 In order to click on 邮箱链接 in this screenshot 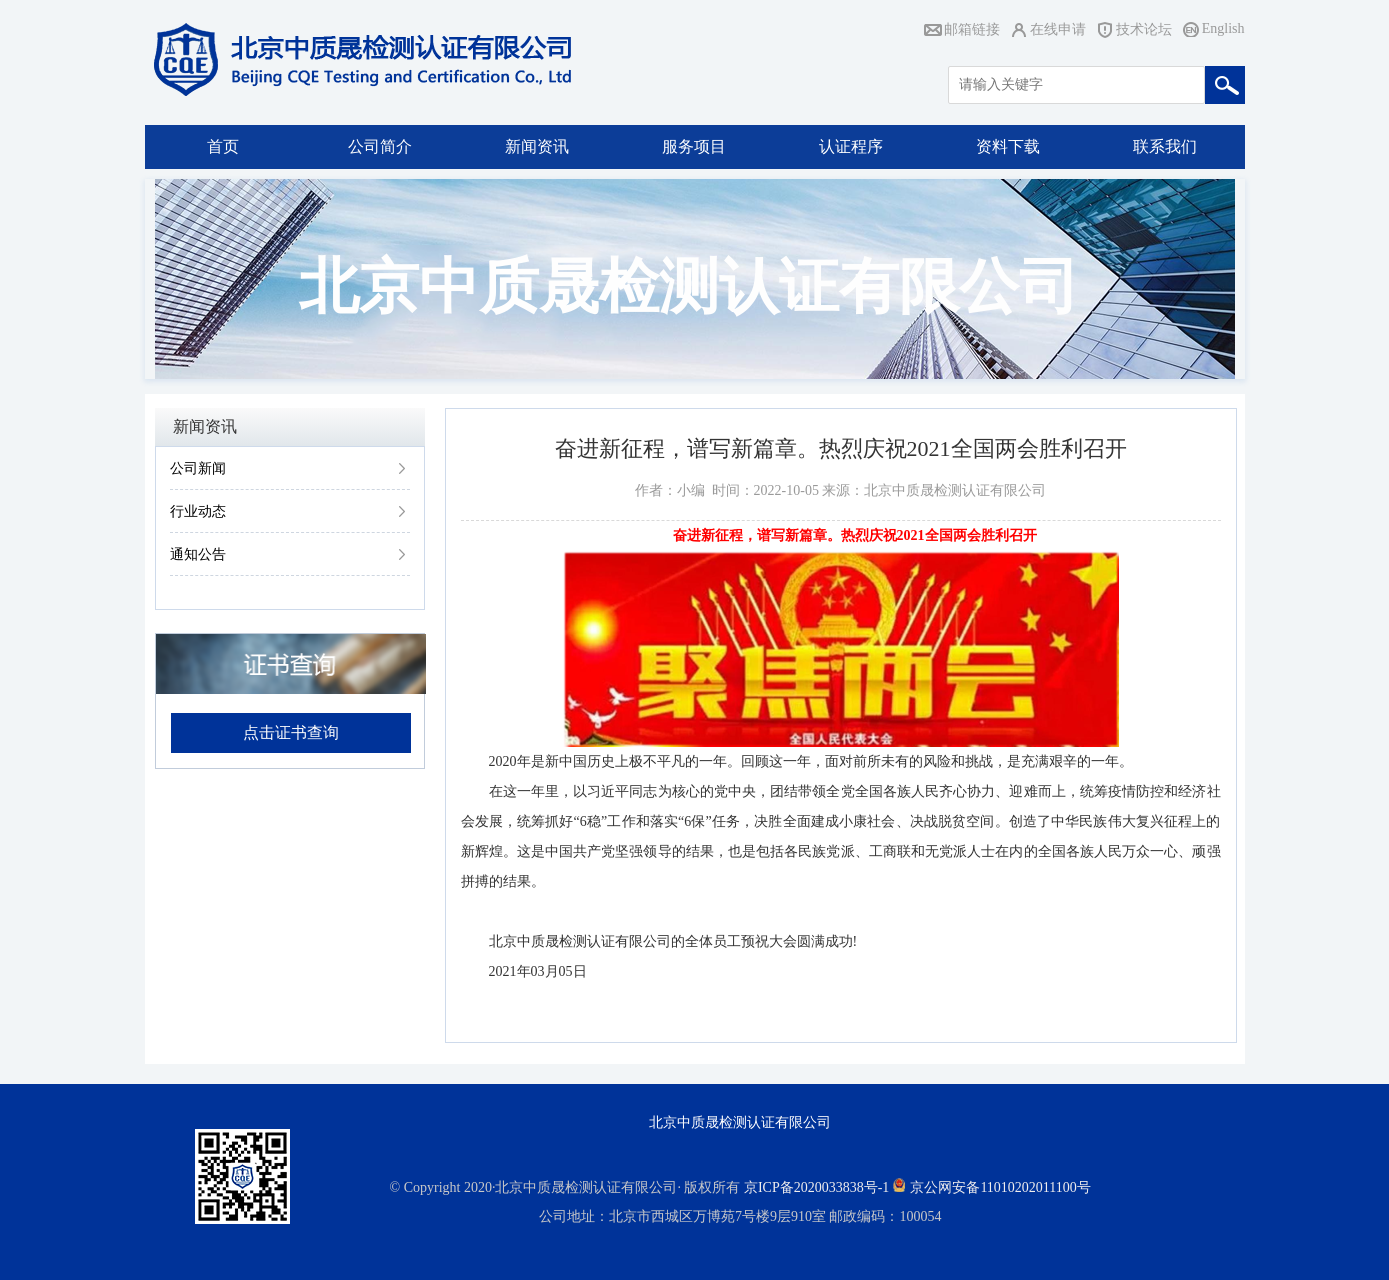, I will do `click(972, 29)`.